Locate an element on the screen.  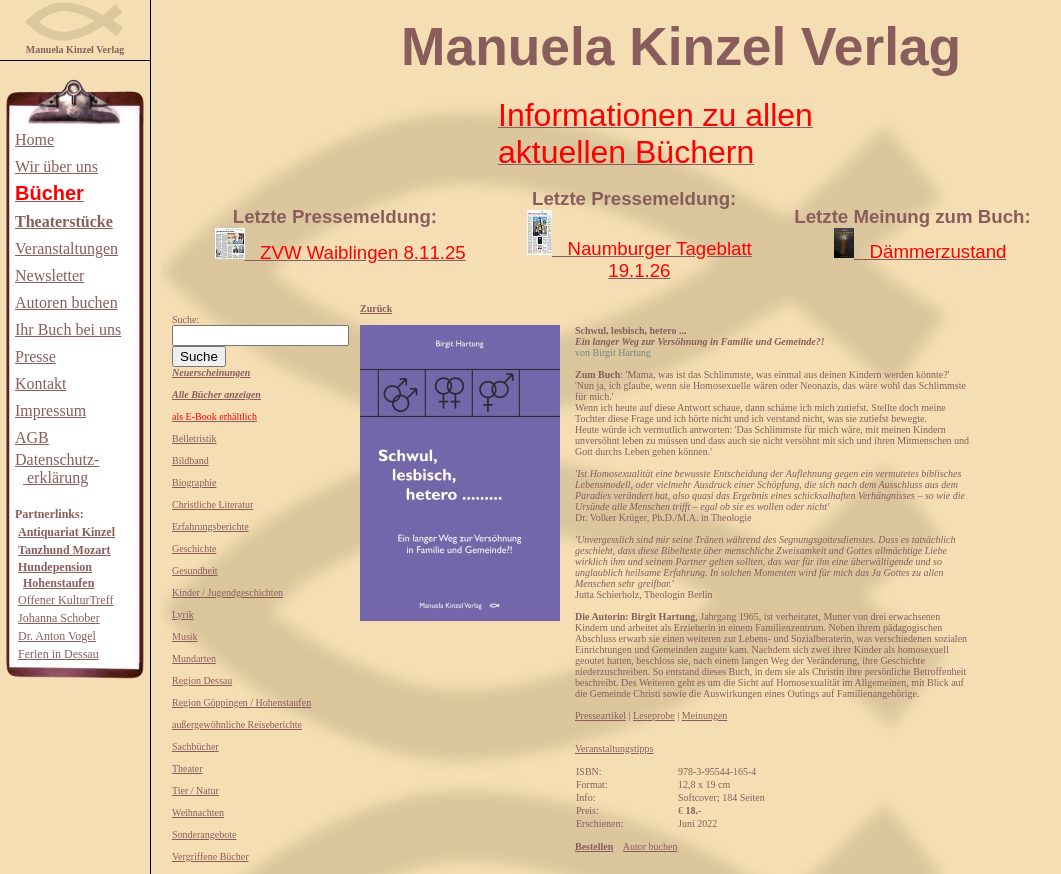
Mundarten is located at coordinates (194, 658).